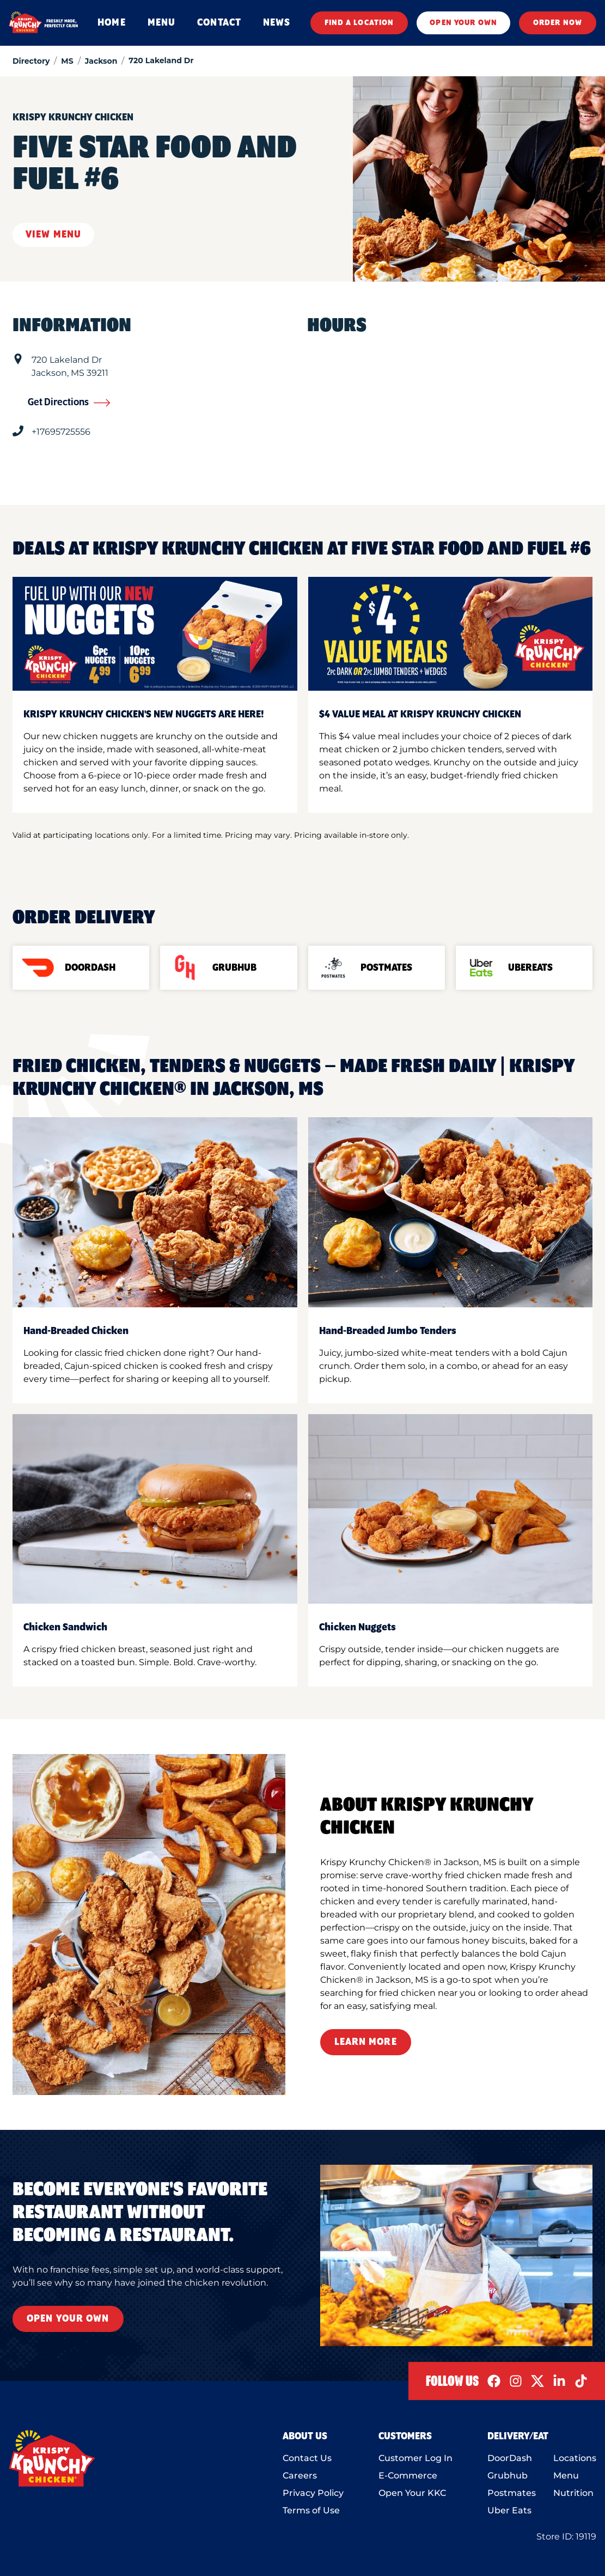  Describe the element at coordinates (566, 2475) in the screenshot. I see `Menu` at that location.